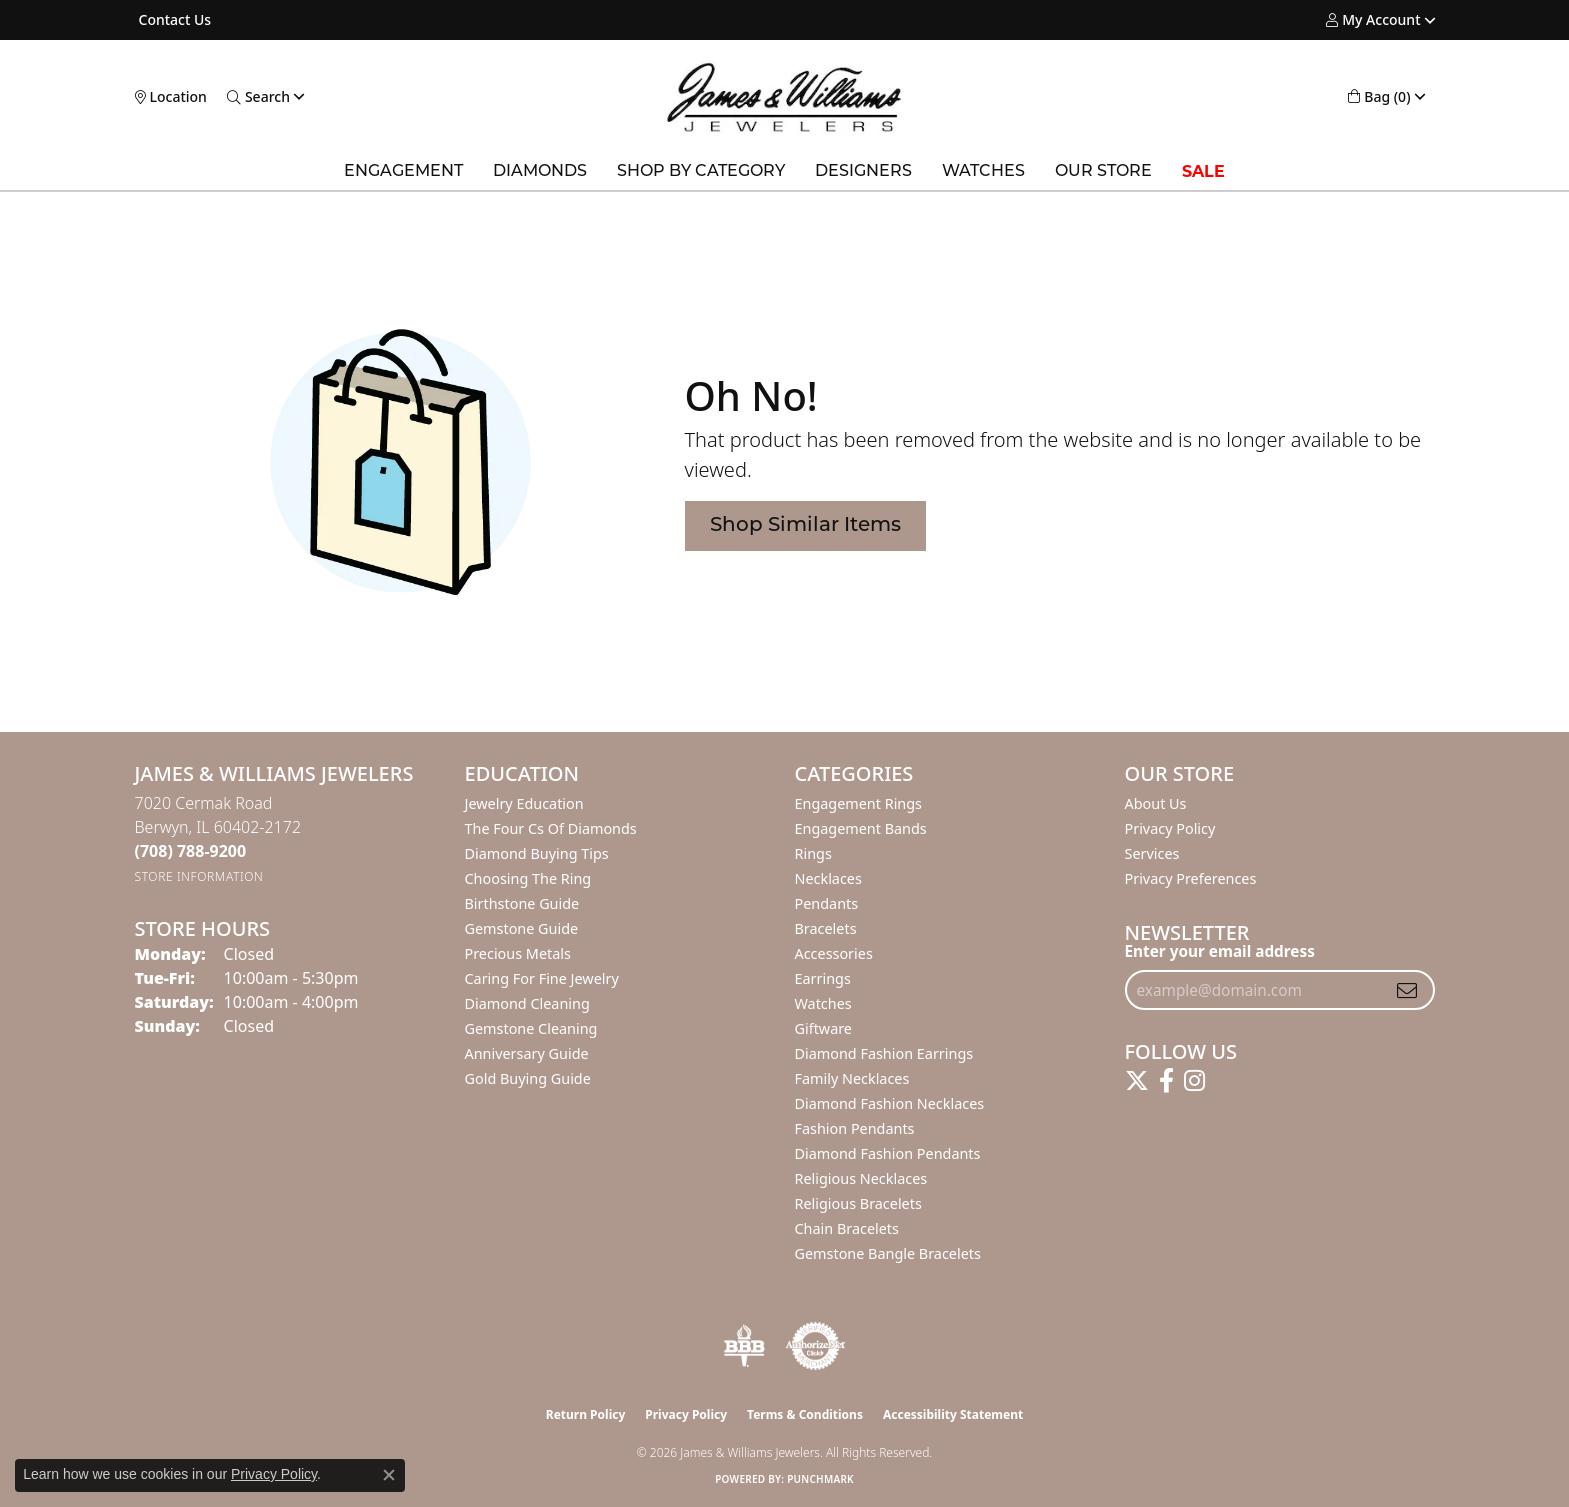 This screenshot has height=1507, width=1569. Describe the element at coordinates (983, 172) in the screenshot. I see `Watches` at that location.